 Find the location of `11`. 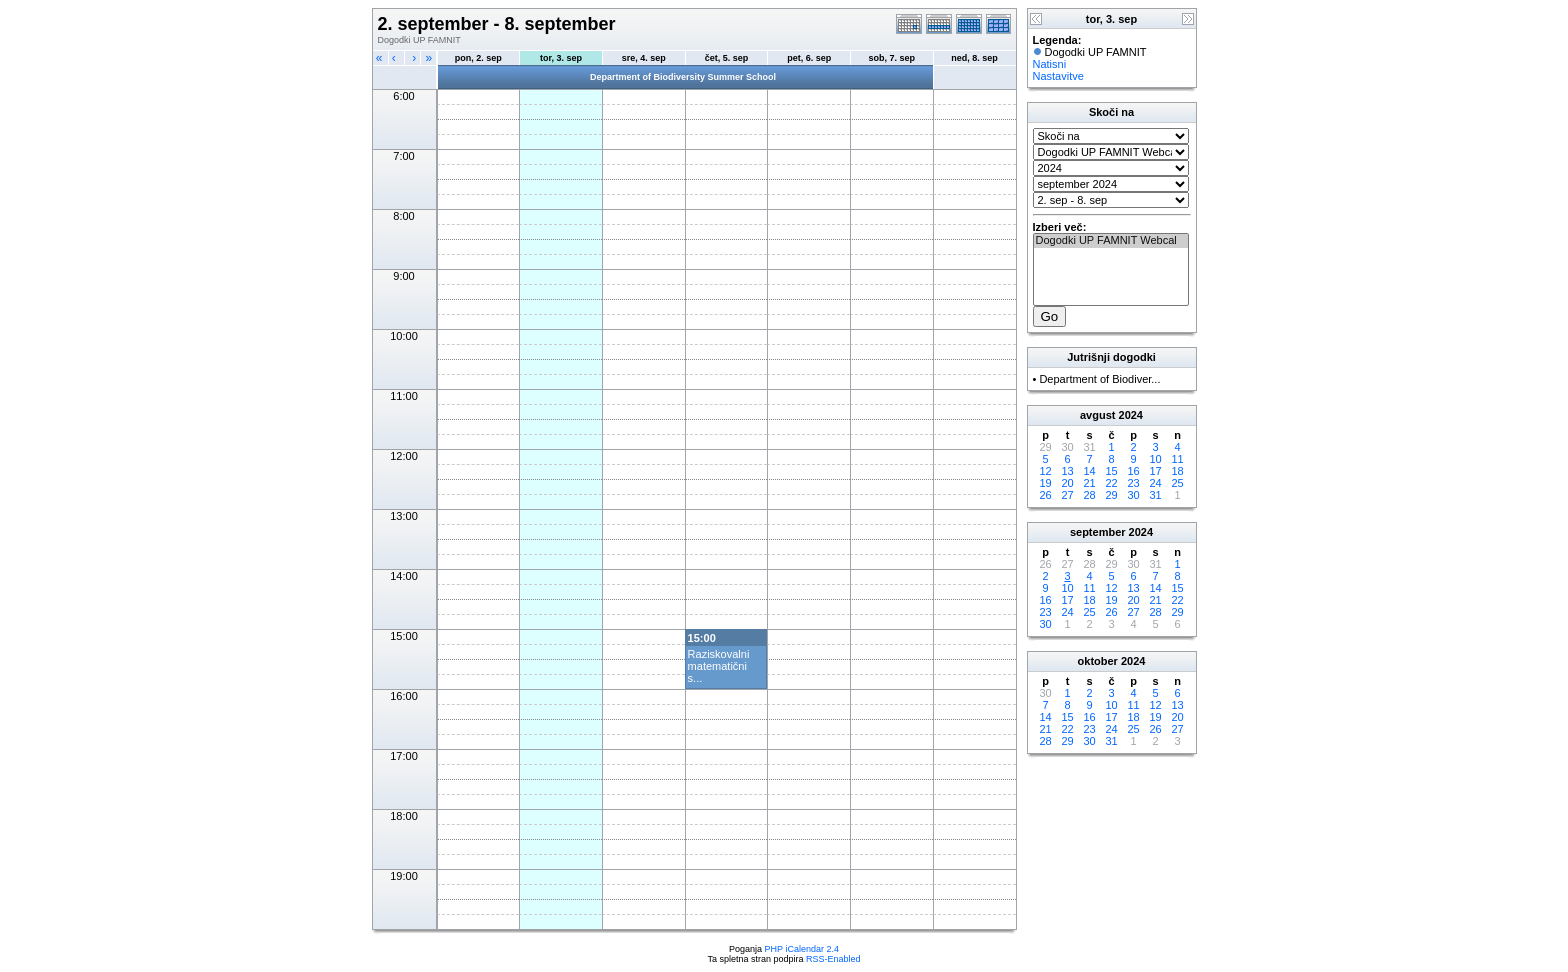

11 is located at coordinates (1177, 459).